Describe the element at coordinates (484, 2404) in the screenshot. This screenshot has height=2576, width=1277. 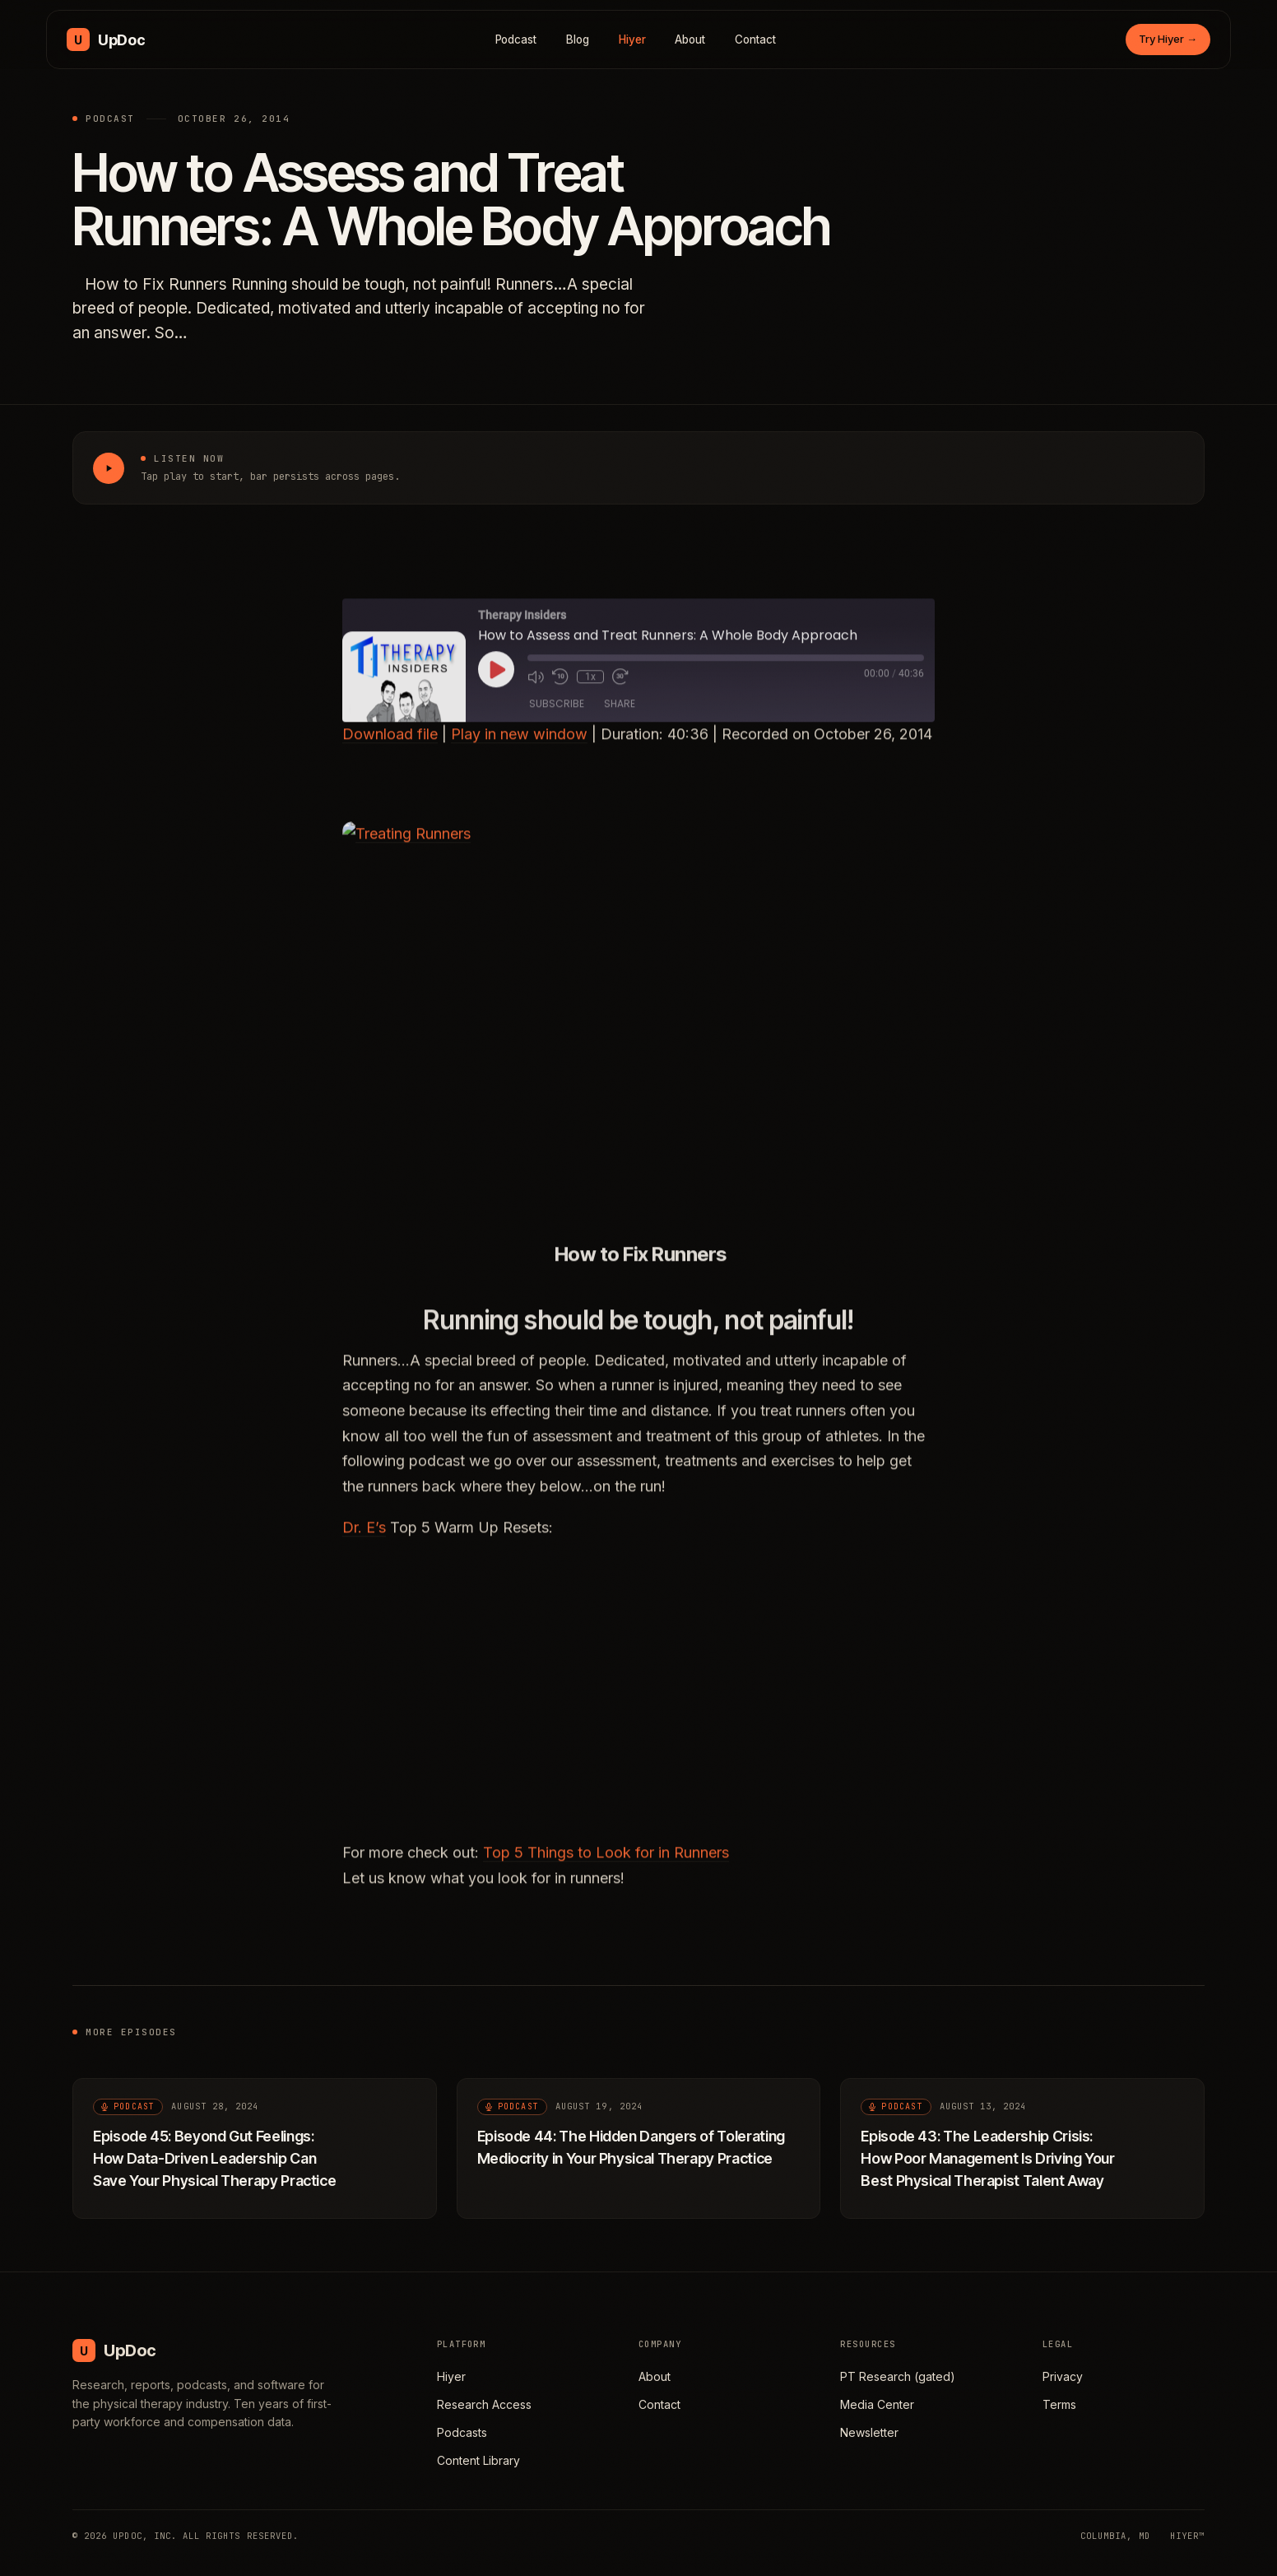
I see `Research Access` at that location.